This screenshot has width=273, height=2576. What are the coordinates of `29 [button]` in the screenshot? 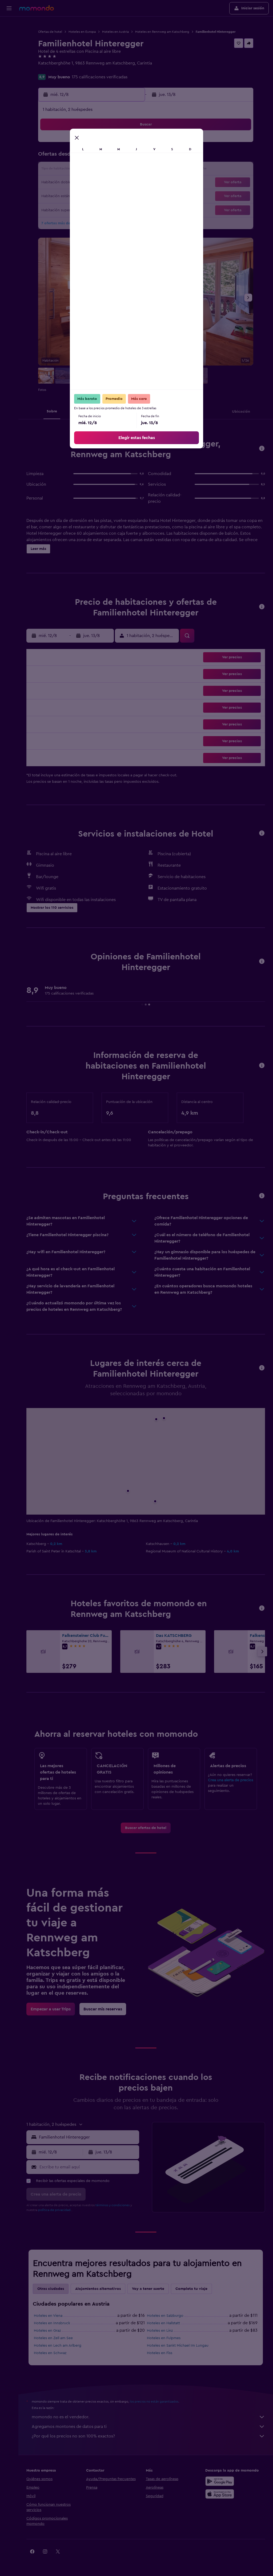 It's located at (115, 195).